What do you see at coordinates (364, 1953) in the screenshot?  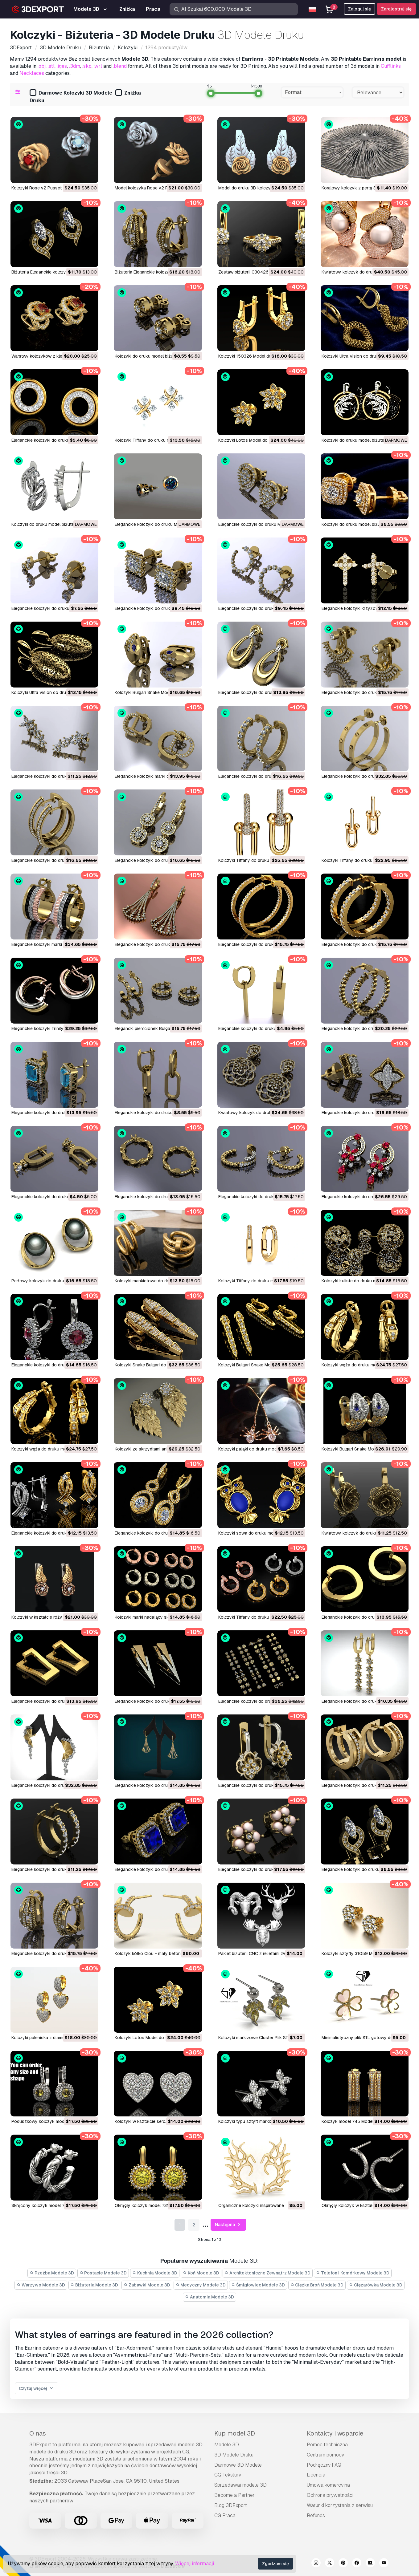 I see `Kolczyki sztyfty 31059 Model do druku 3D` at bounding box center [364, 1953].